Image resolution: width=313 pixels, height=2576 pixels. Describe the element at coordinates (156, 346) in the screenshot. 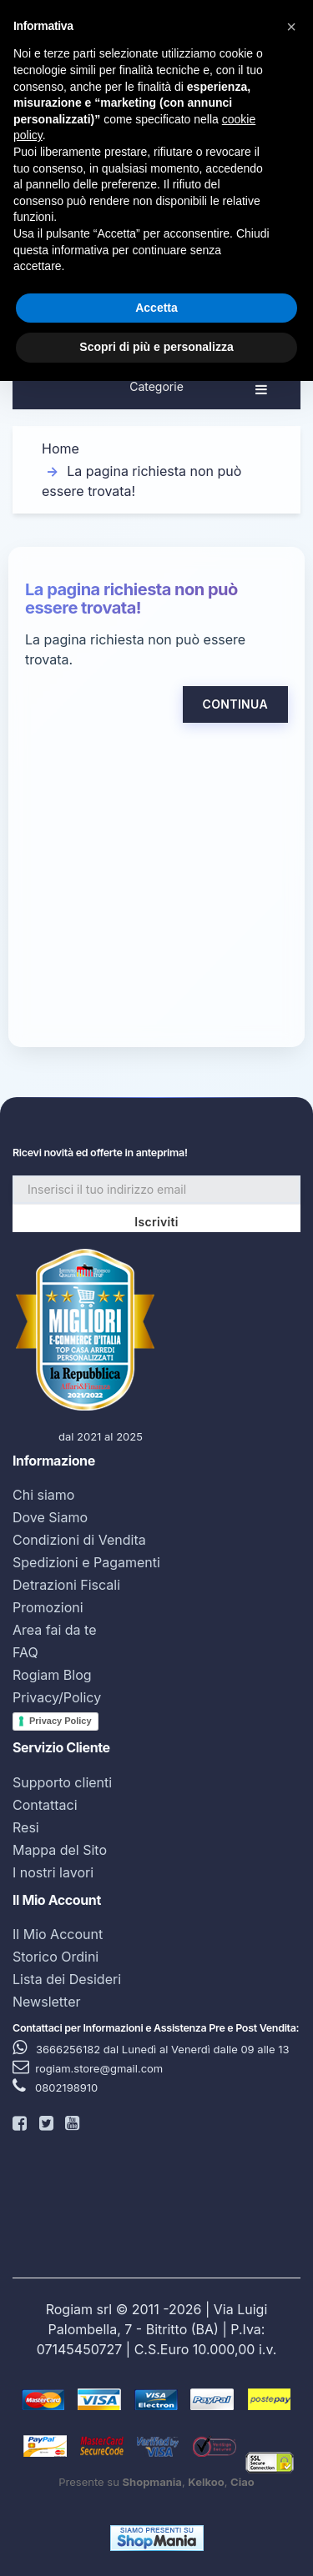

I see `Scopri di più e personalizza [button]` at that location.